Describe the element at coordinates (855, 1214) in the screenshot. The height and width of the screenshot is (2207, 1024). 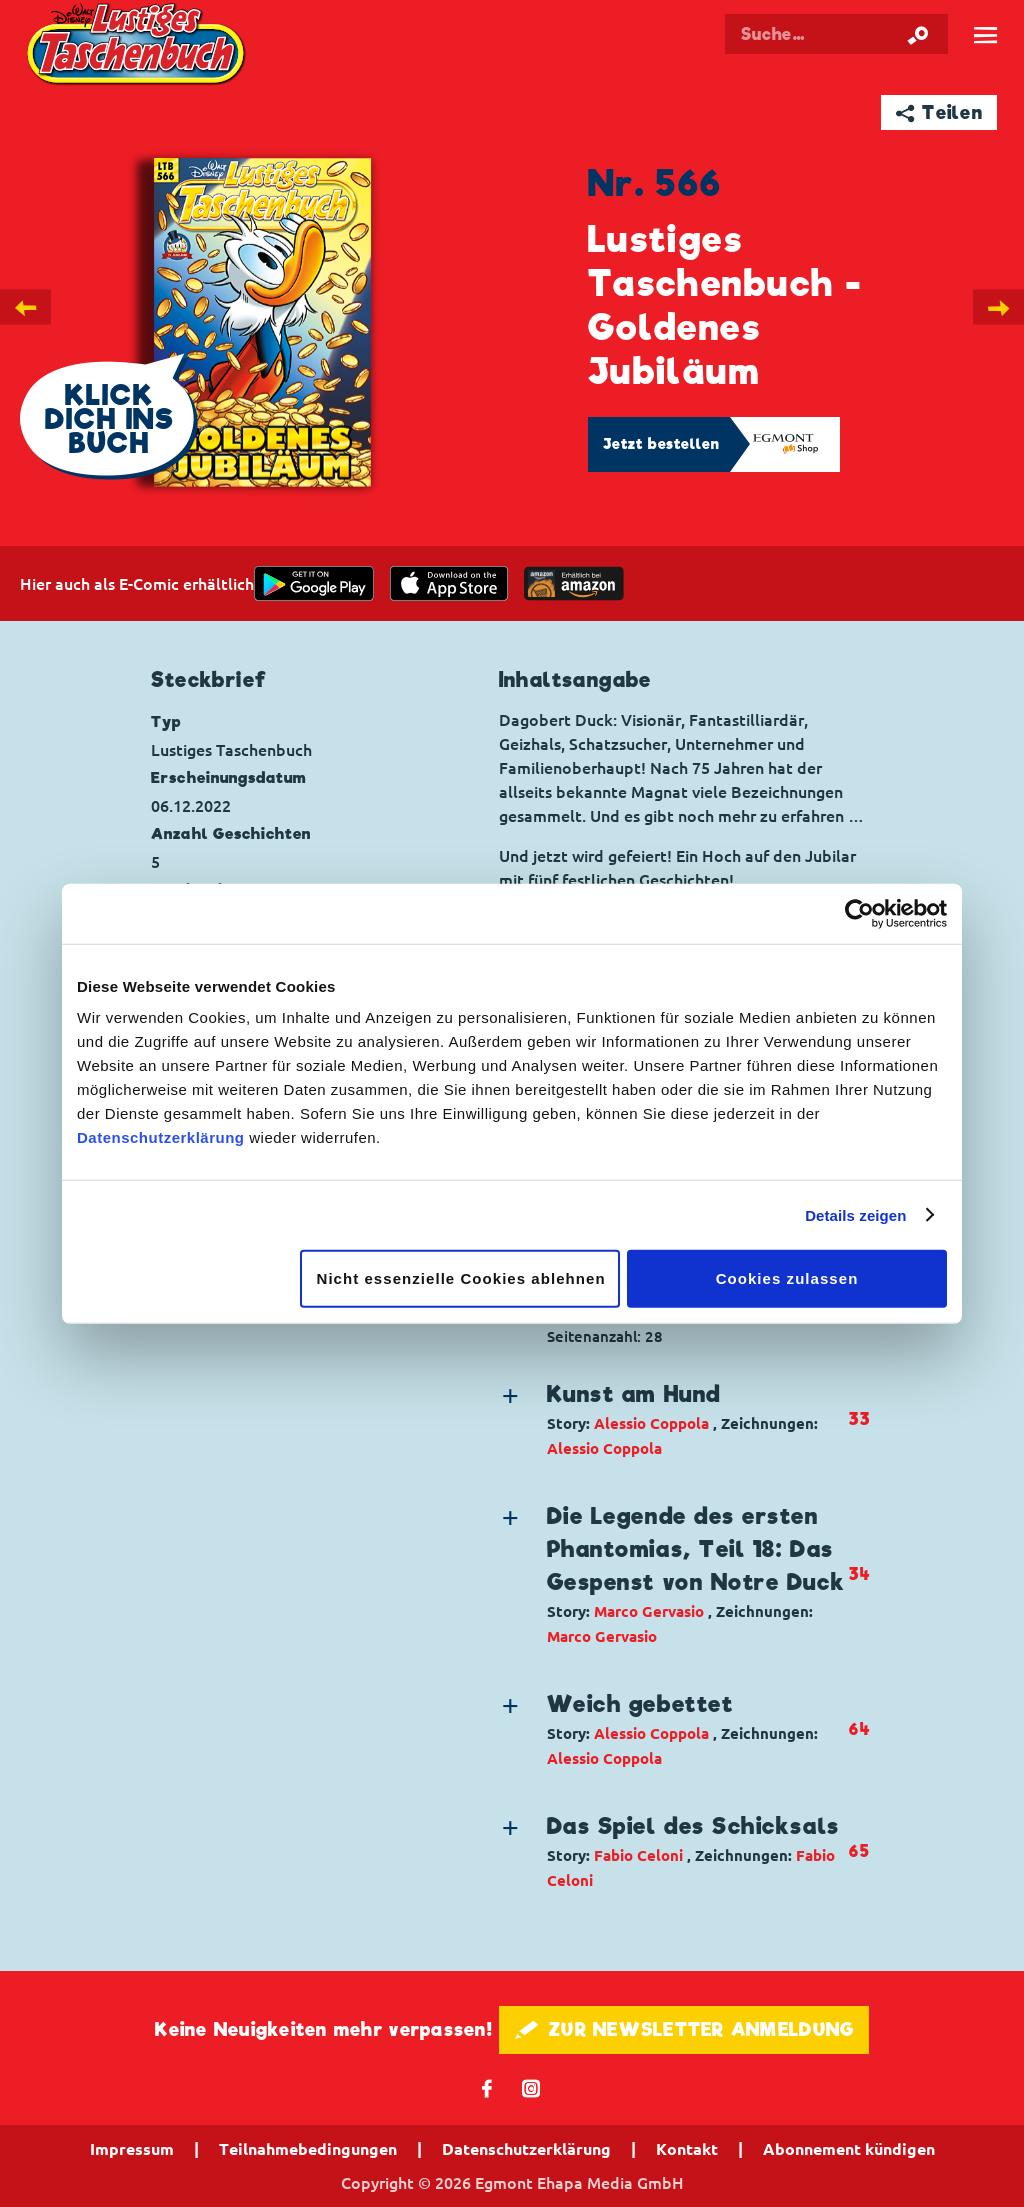
I see `Details zeigen` at that location.